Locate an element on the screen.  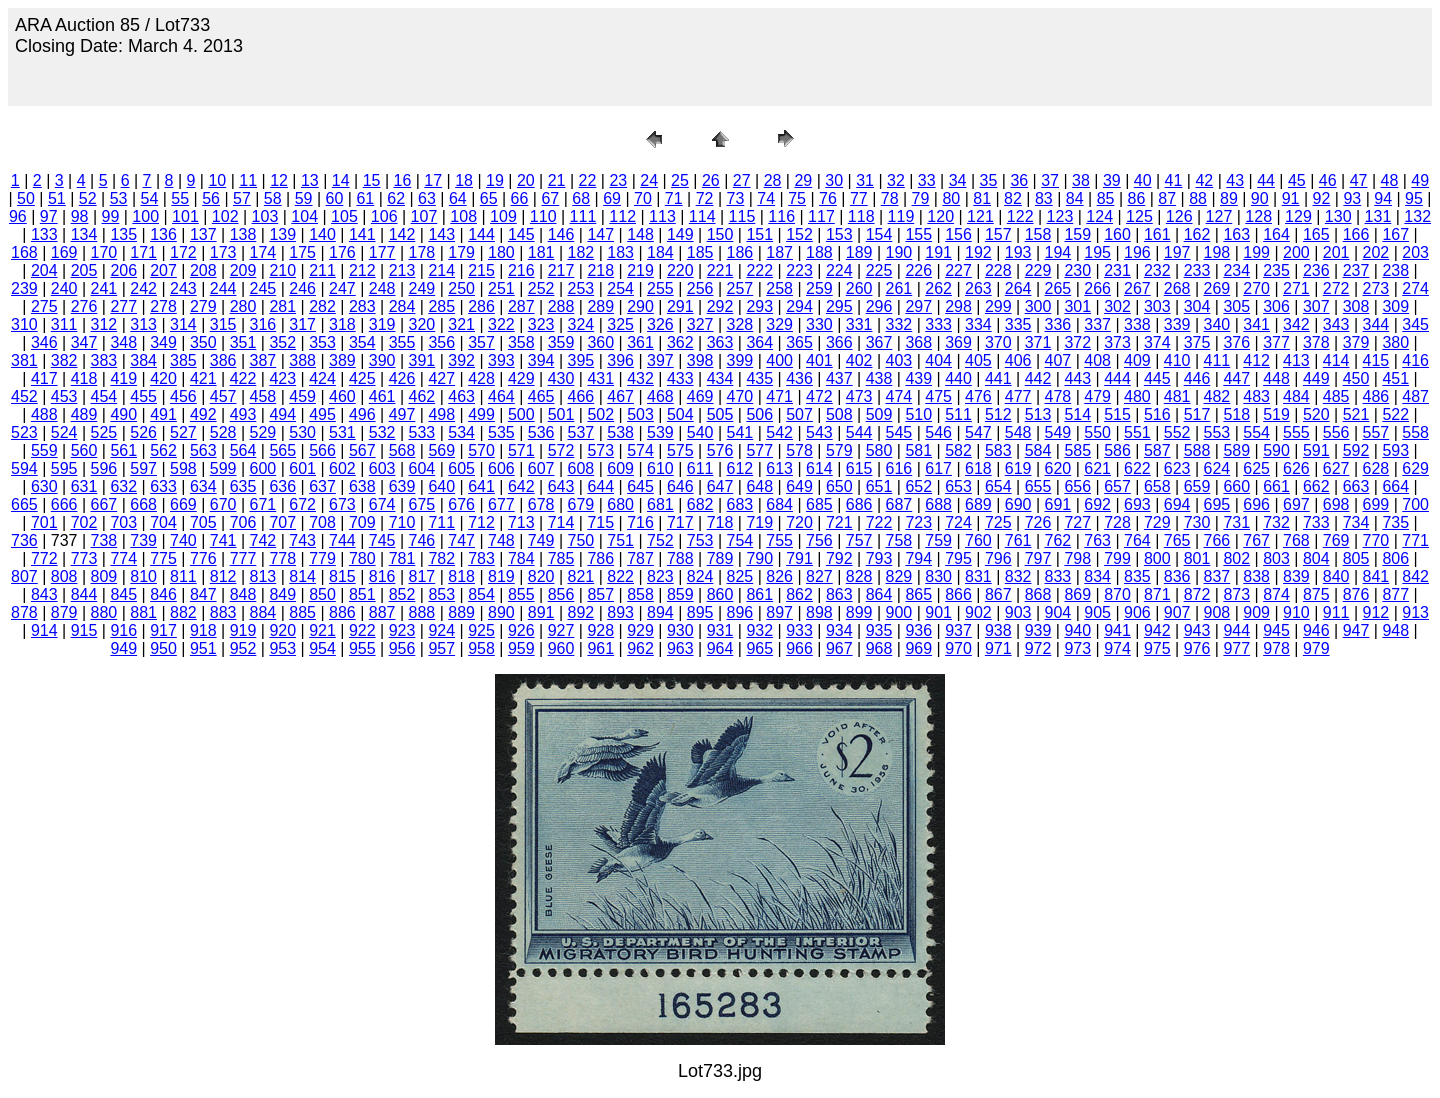
592 is located at coordinates (1356, 450).